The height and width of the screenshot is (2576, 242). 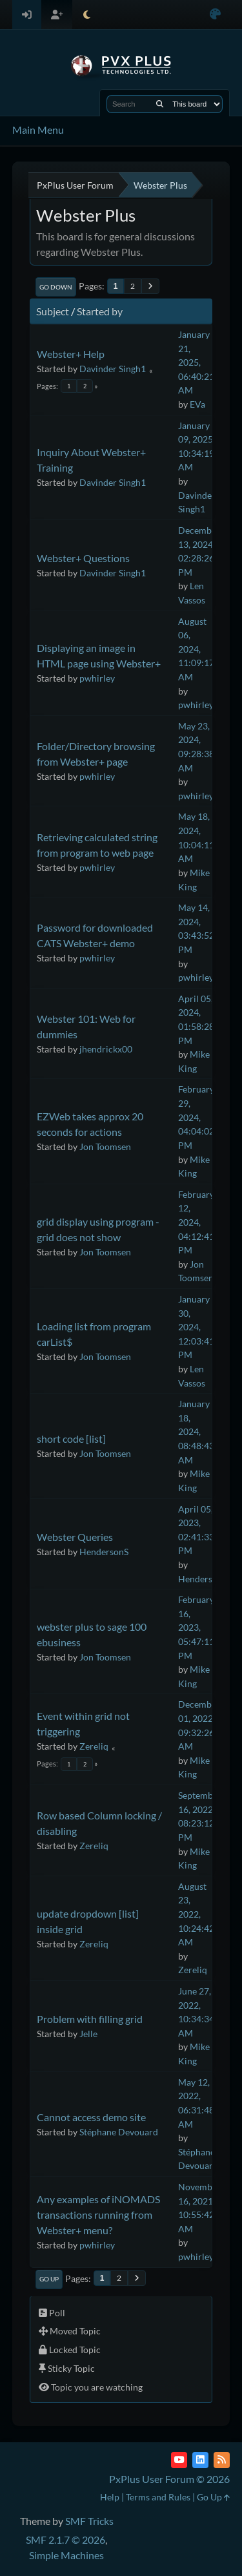 What do you see at coordinates (89, 2521) in the screenshot?
I see `SMF Tricks` at bounding box center [89, 2521].